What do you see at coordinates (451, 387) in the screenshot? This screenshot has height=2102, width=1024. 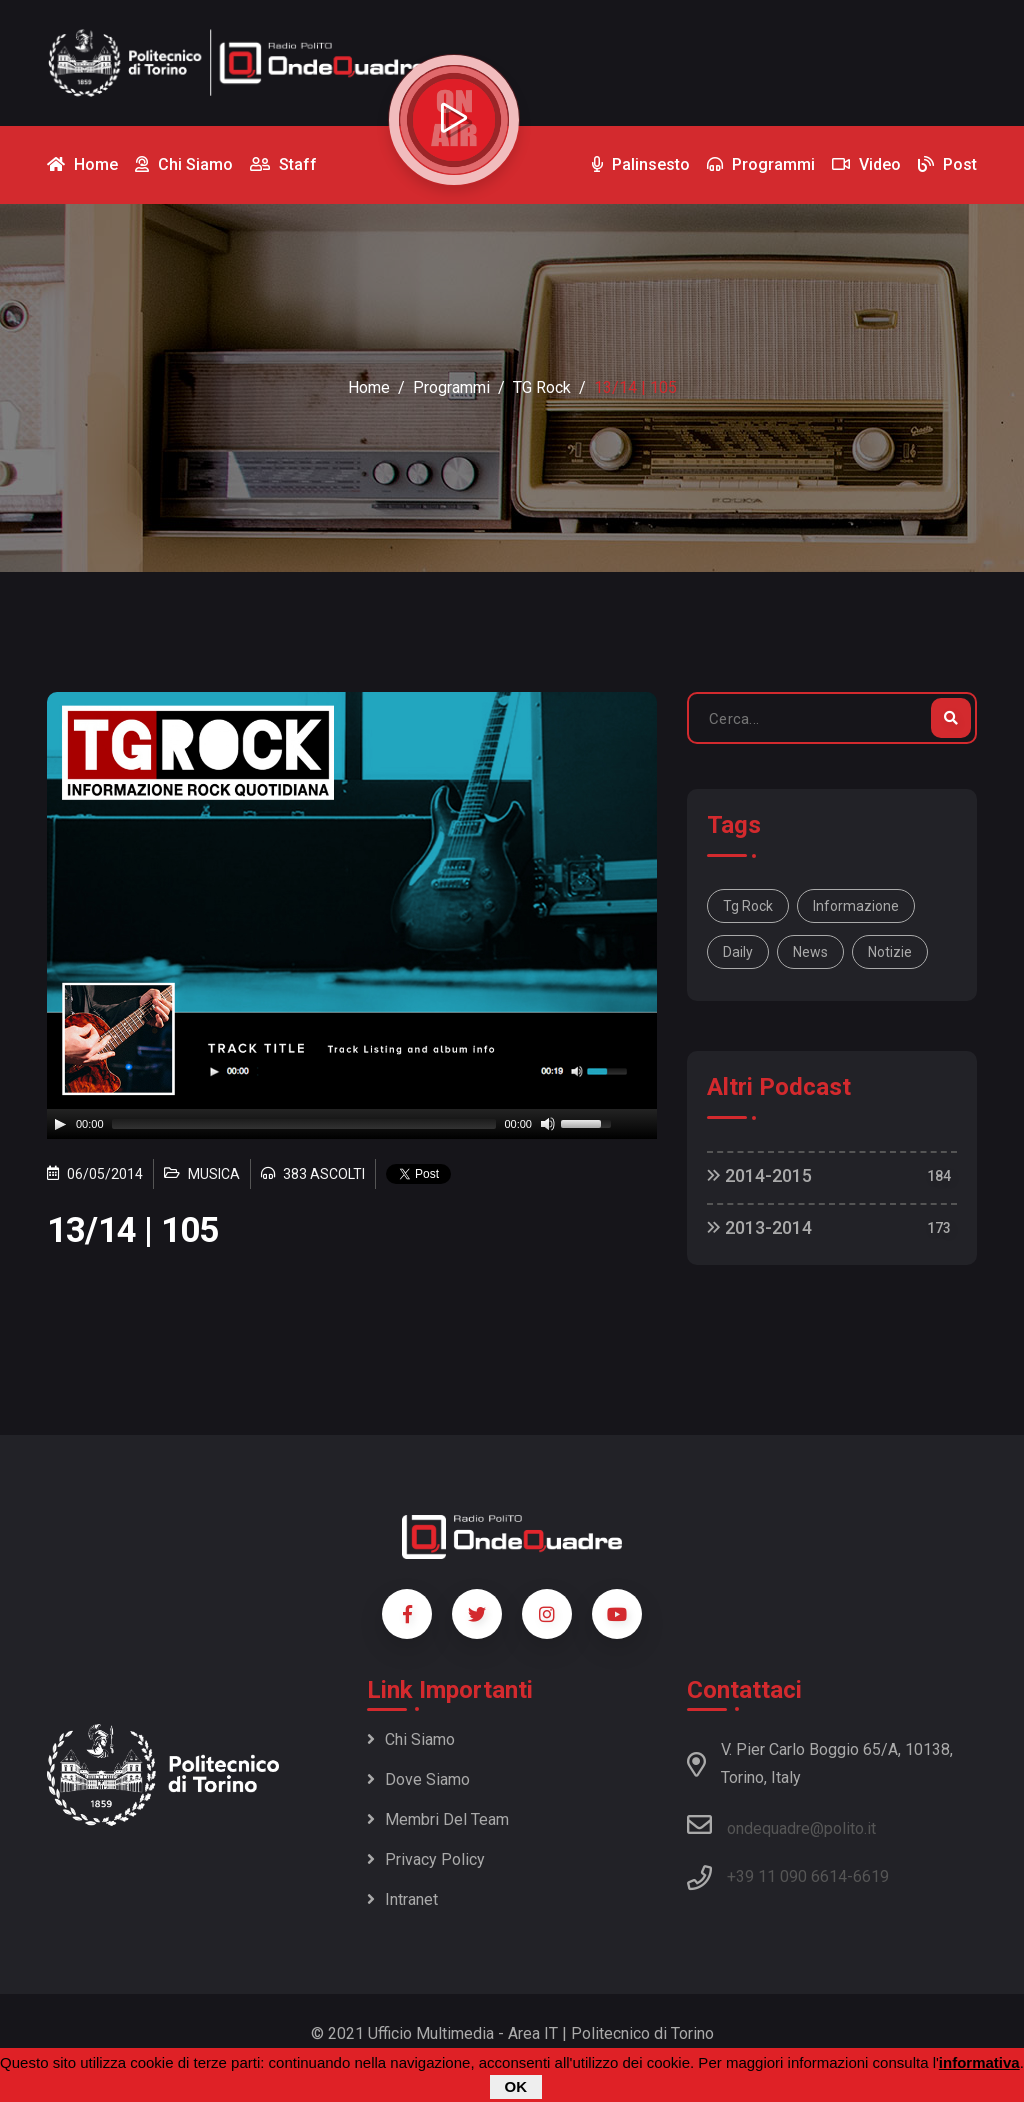 I see `Programmi` at bounding box center [451, 387].